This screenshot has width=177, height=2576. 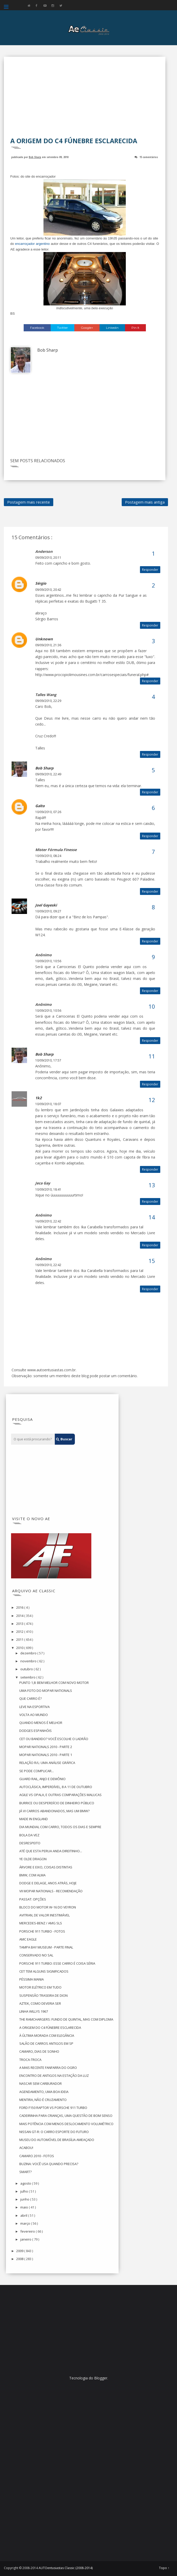 What do you see at coordinates (34, 1706) in the screenshot?
I see `LEVE NA ESPORTIVA` at bounding box center [34, 1706].